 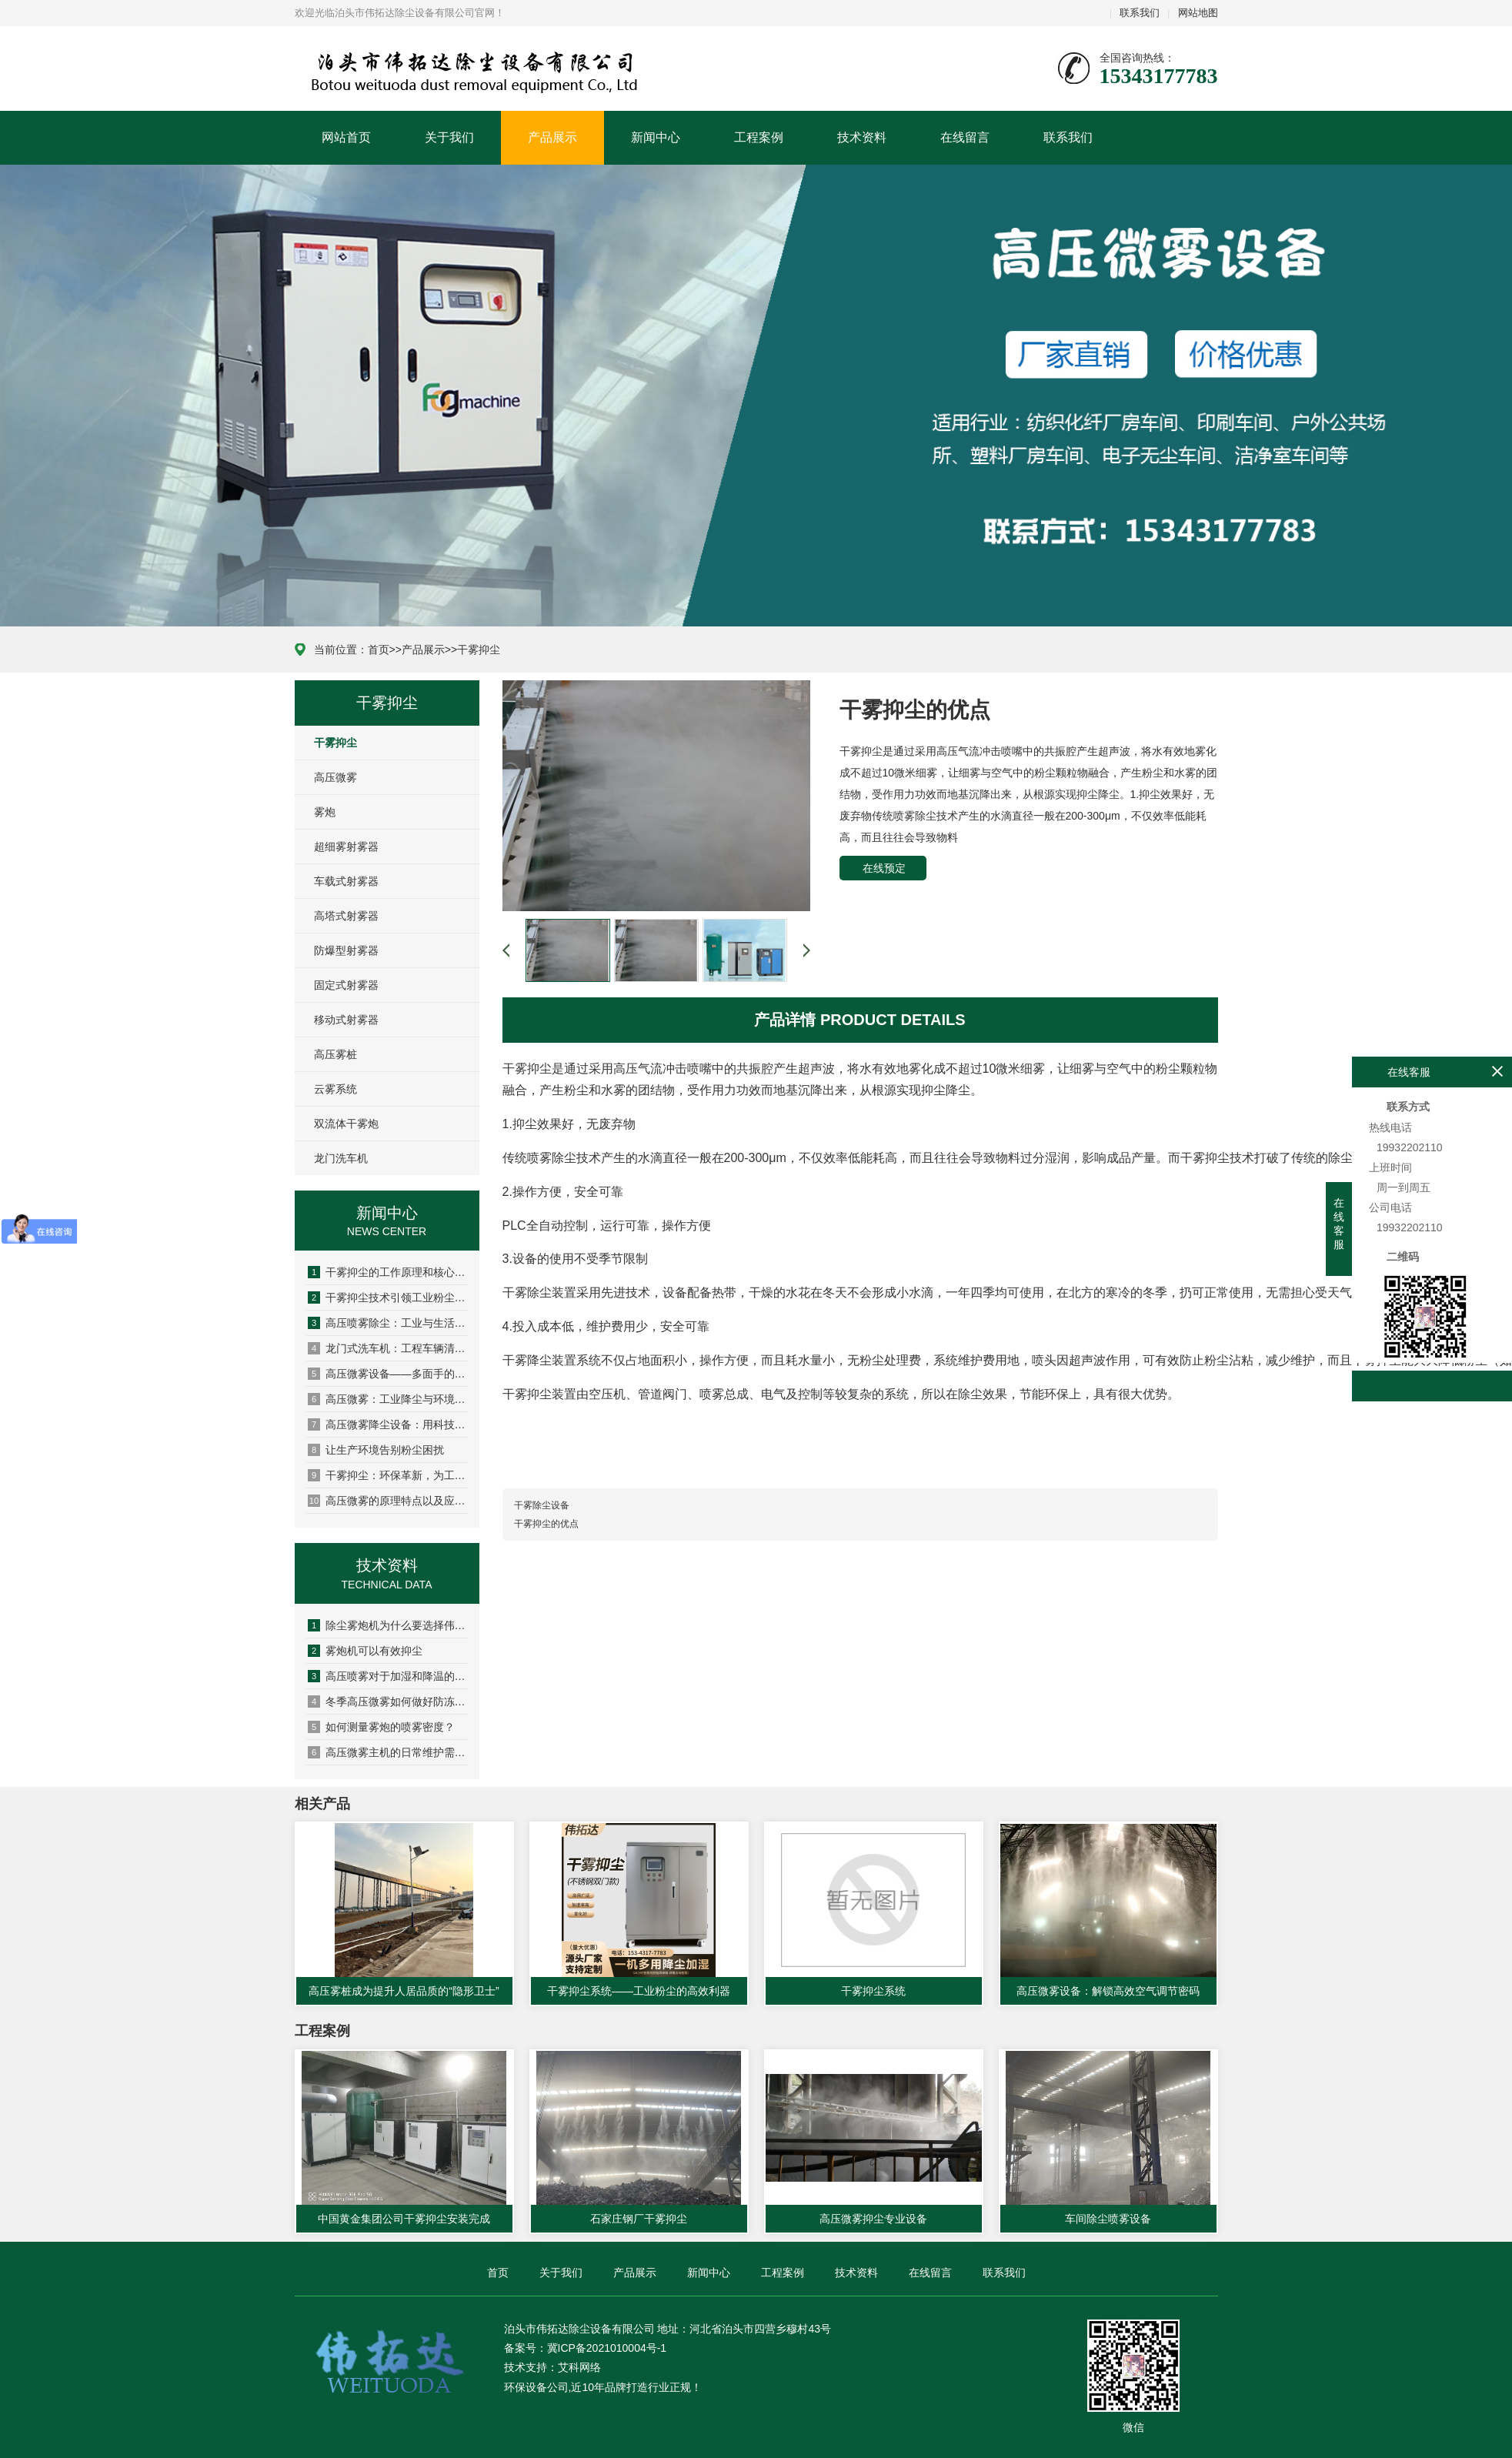 What do you see at coordinates (1198, 12) in the screenshot?
I see `网站地图` at bounding box center [1198, 12].